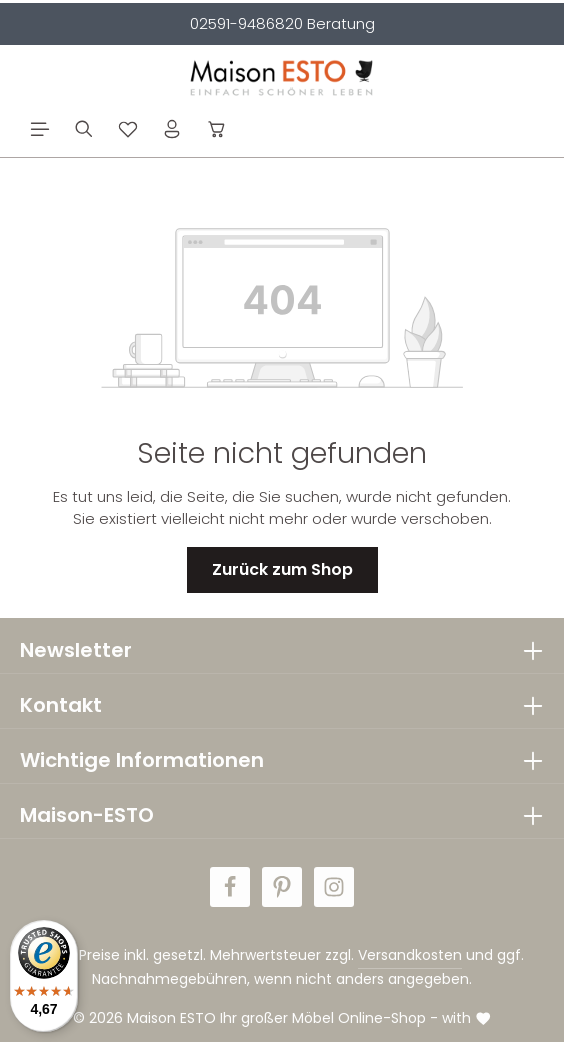 The image size is (564, 1042). What do you see at coordinates (217, 129) in the screenshot?
I see `[Warenkorb]` at bounding box center [217, 129].